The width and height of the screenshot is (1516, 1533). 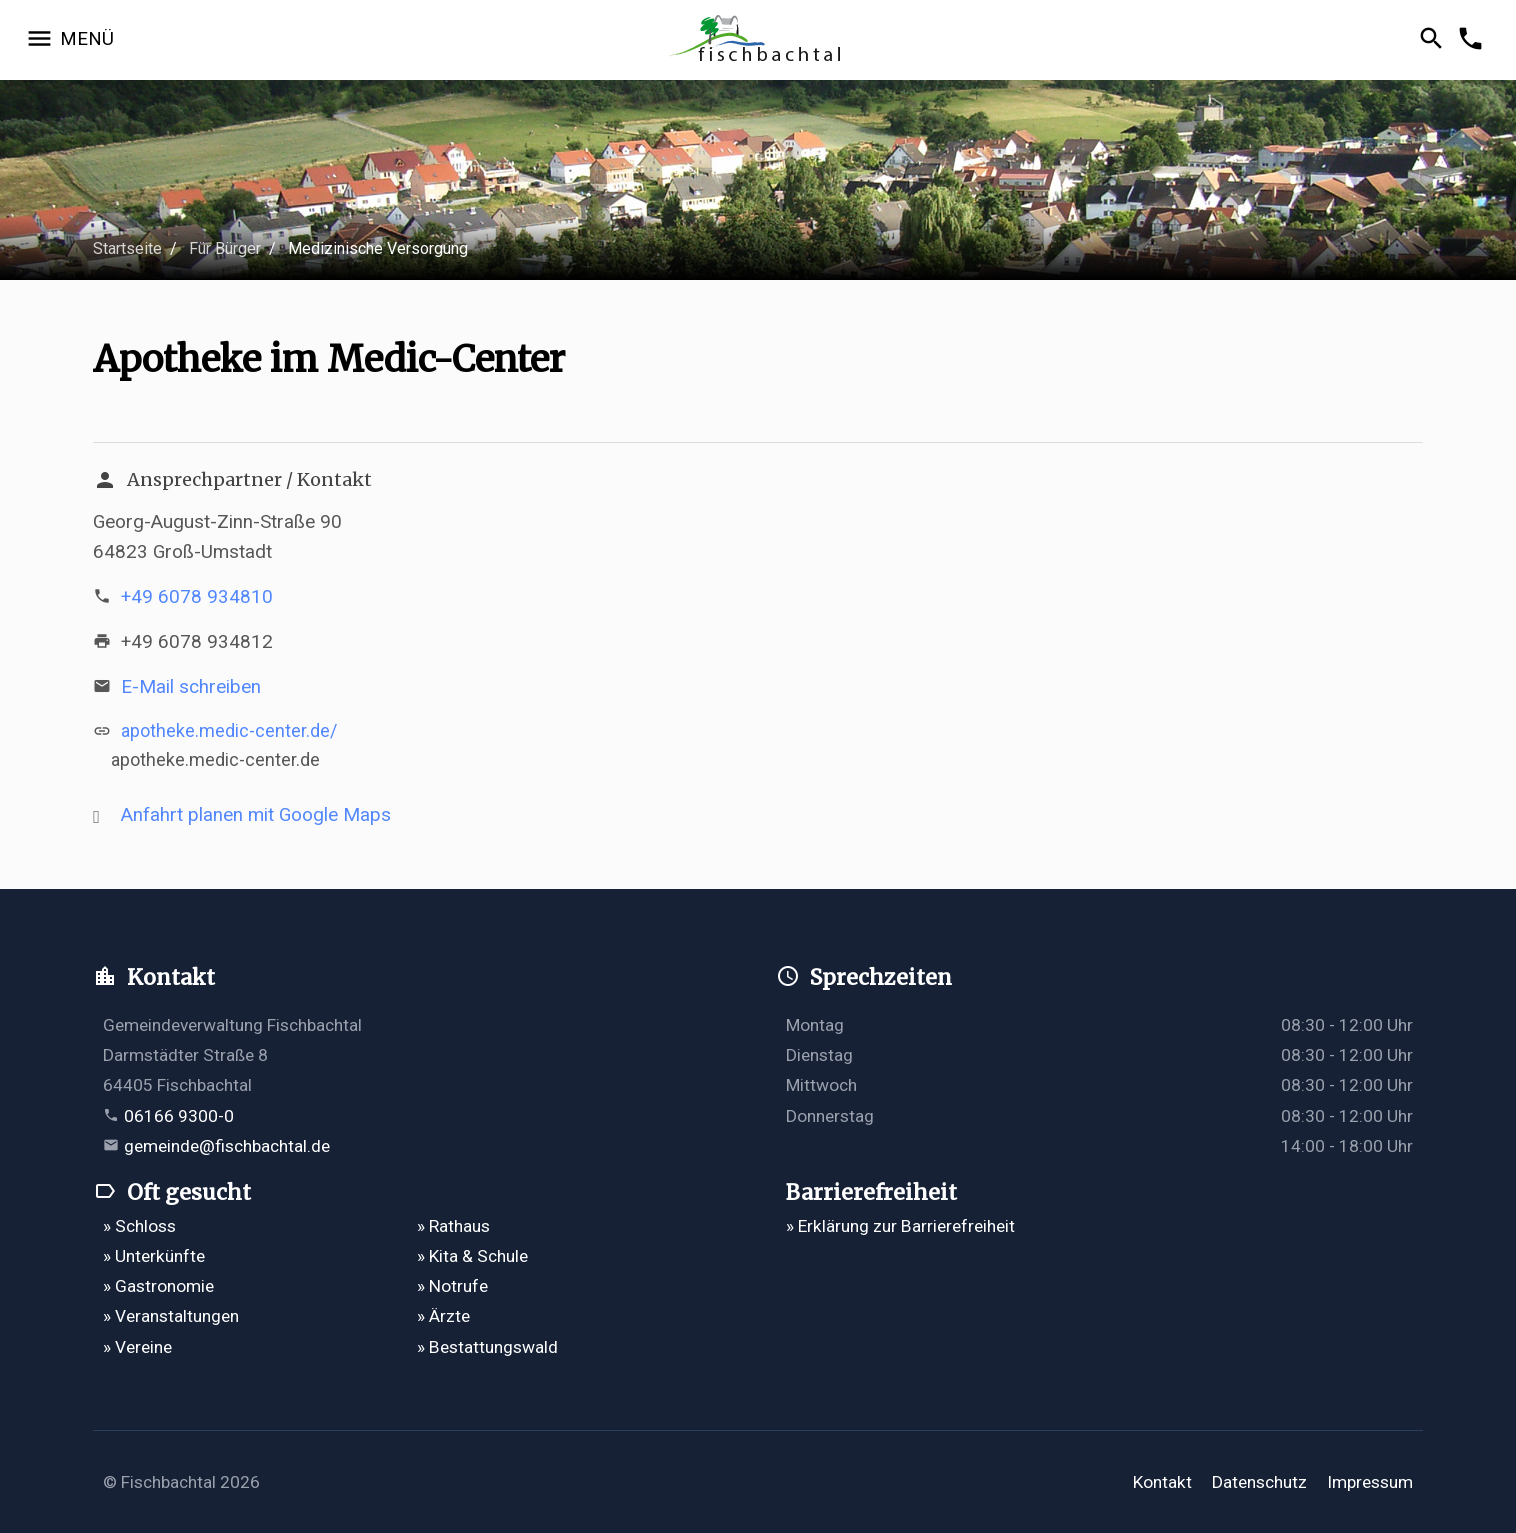 I want to click on Startseite, so click(x=127, y=248).